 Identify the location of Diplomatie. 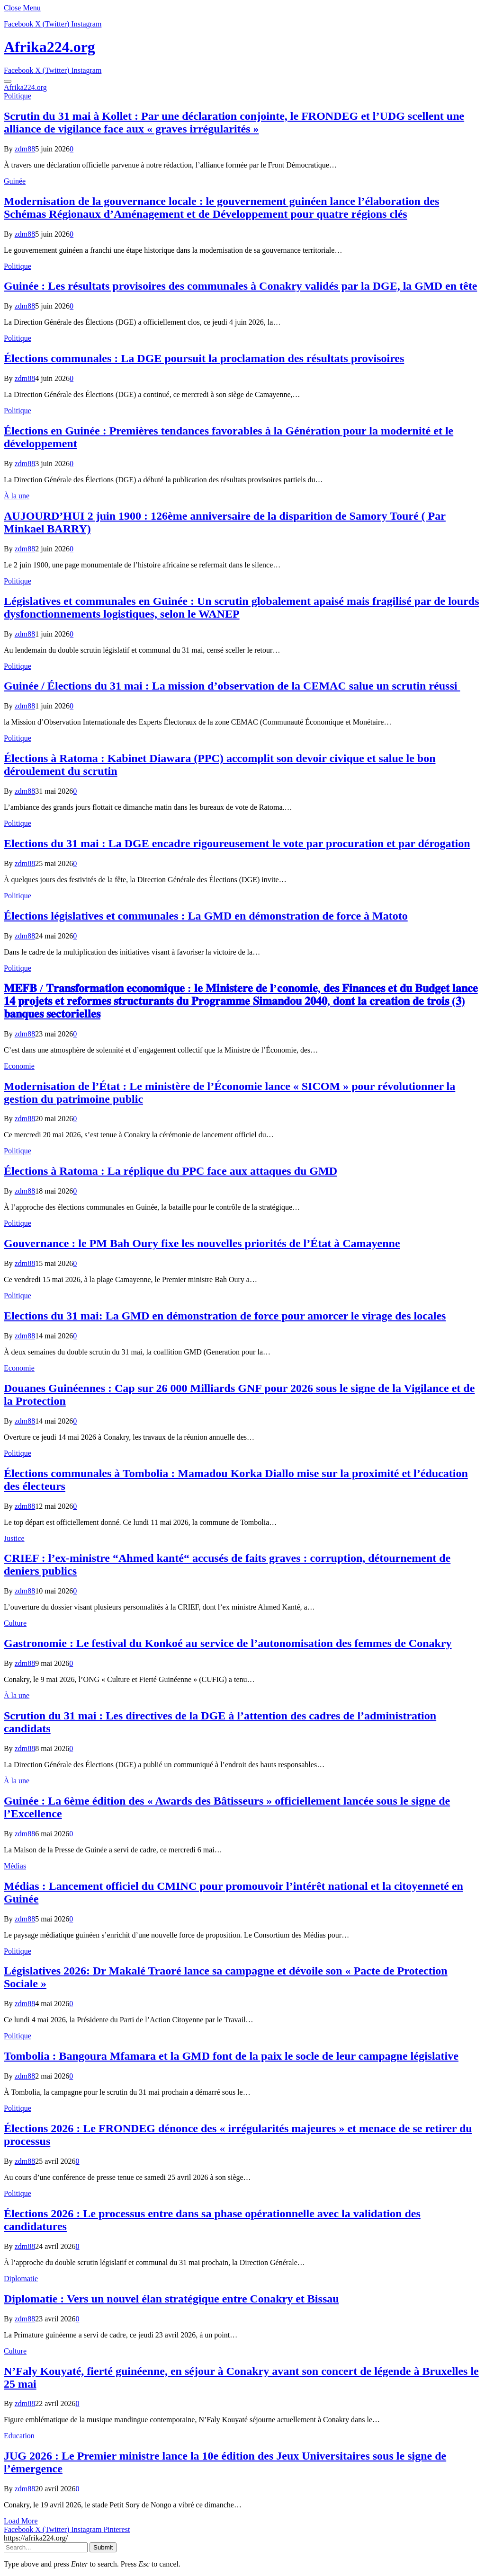
(21, 2279).